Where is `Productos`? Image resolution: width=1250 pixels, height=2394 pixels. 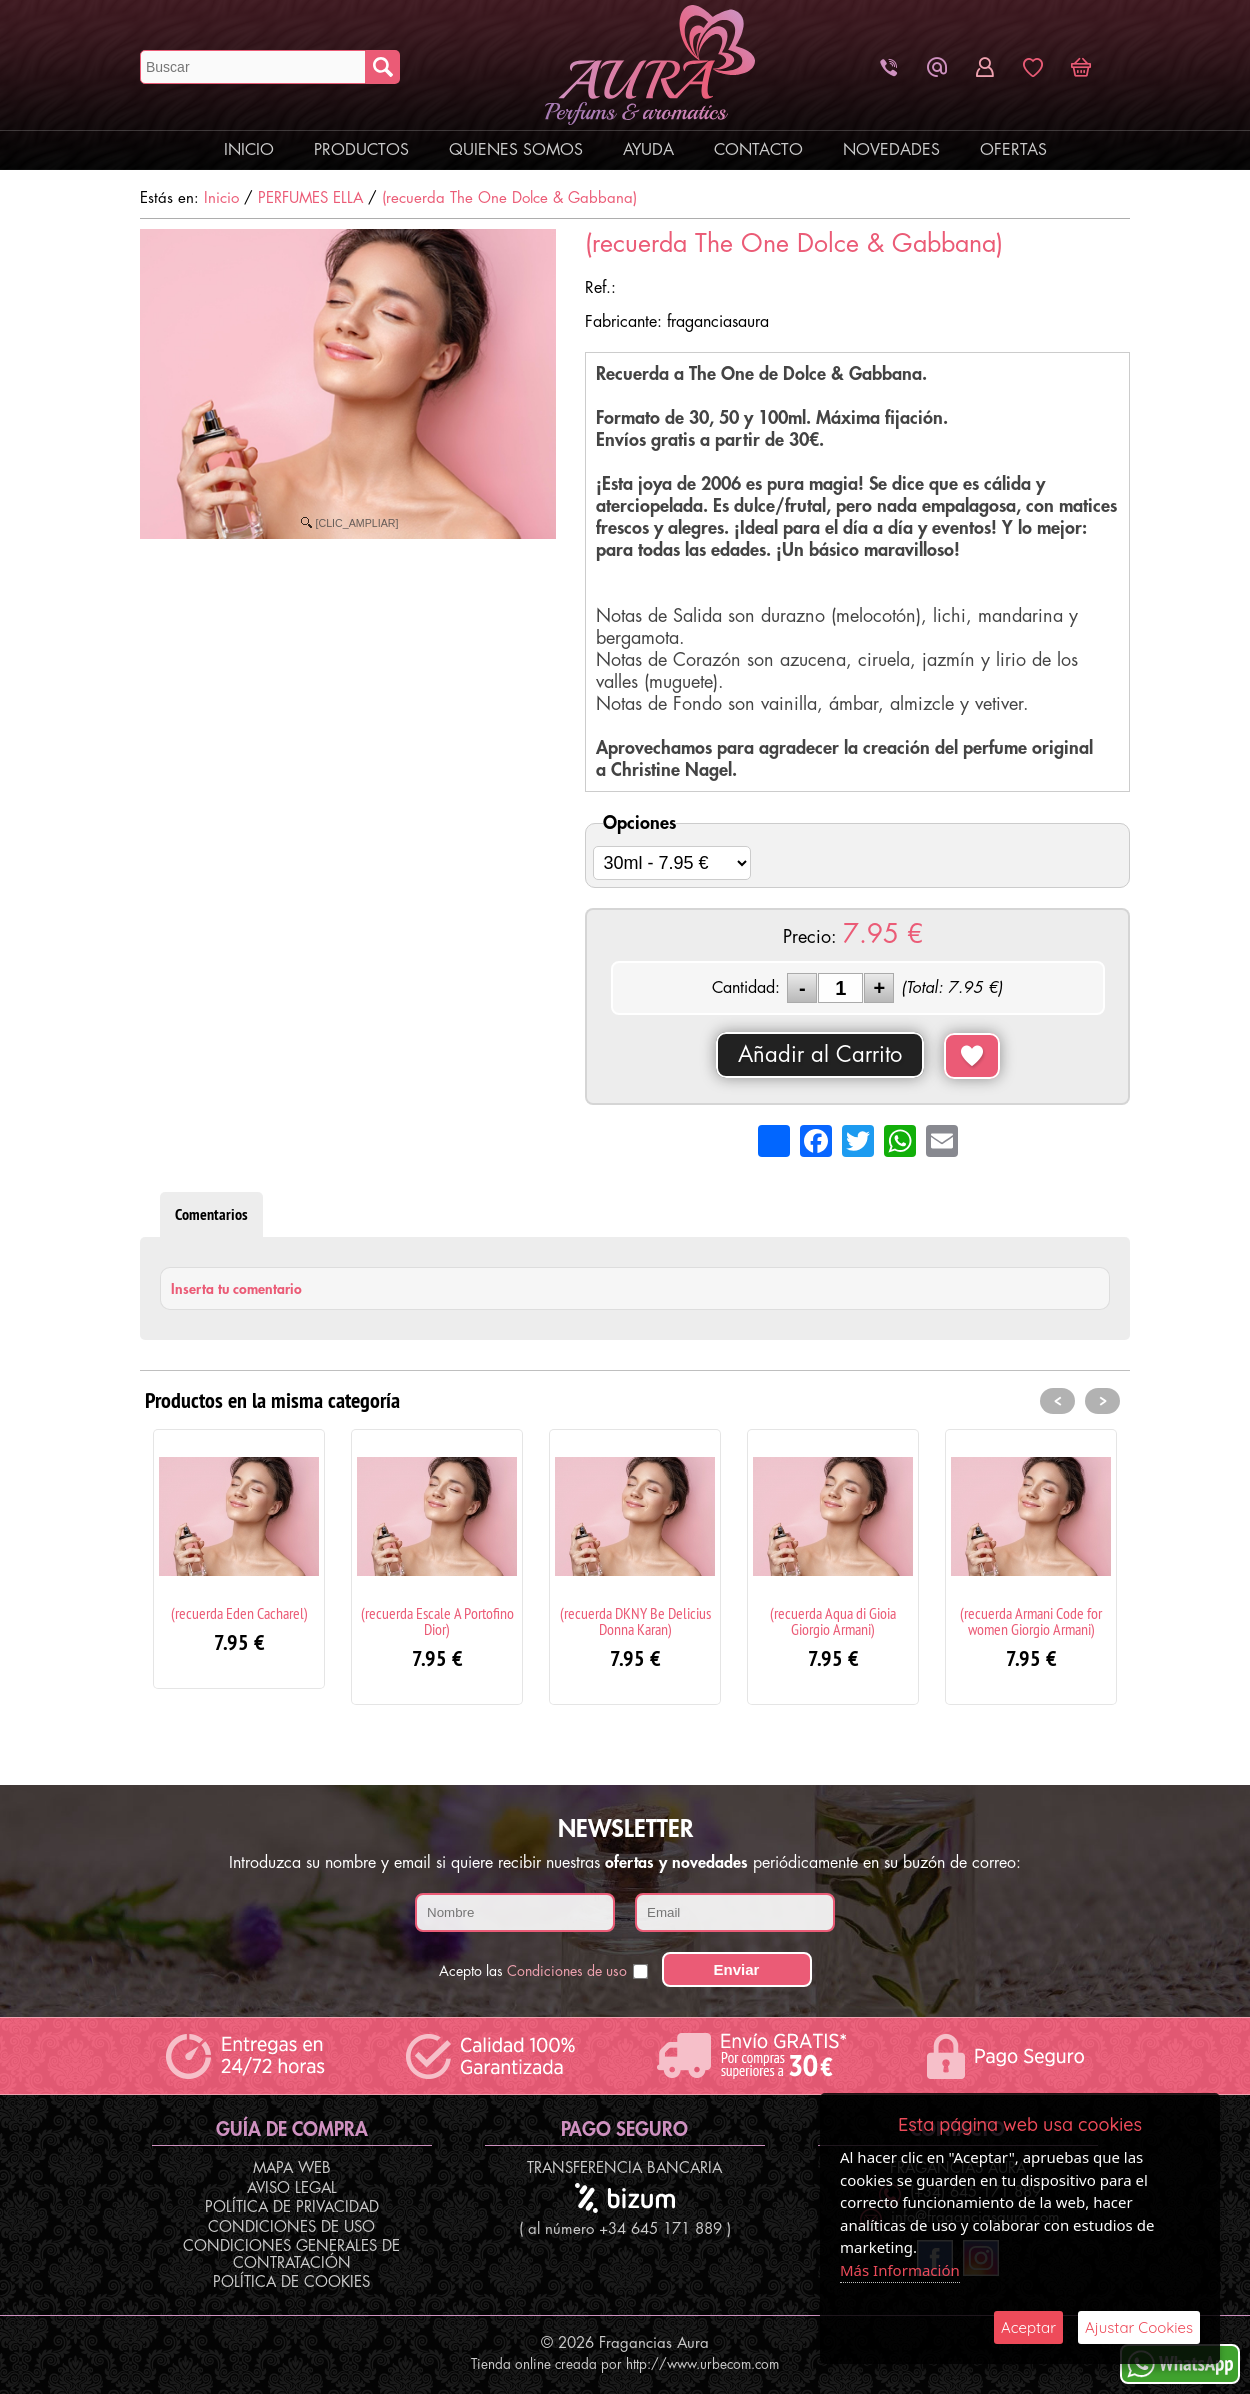 Productos is located at coordinates (361, 150).